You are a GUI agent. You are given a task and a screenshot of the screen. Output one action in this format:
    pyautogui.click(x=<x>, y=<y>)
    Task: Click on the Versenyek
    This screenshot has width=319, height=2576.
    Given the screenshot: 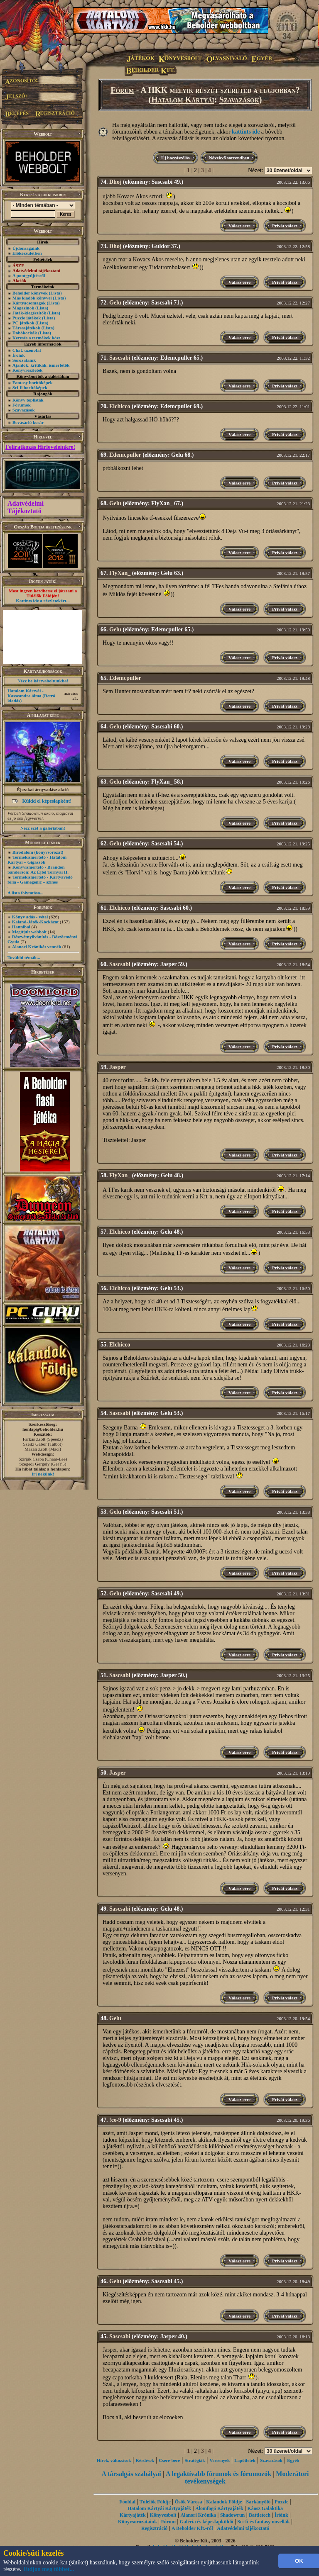 What is the action you would take?
    pyautogui.click(x=220, y=2460)
    